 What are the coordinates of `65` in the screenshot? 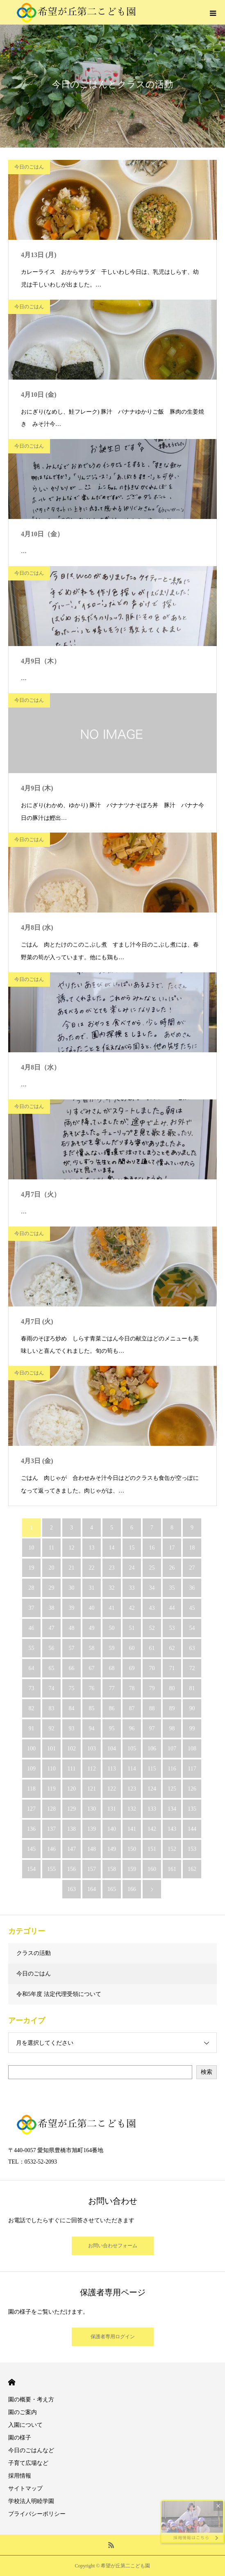 It's located at (52, 1668).